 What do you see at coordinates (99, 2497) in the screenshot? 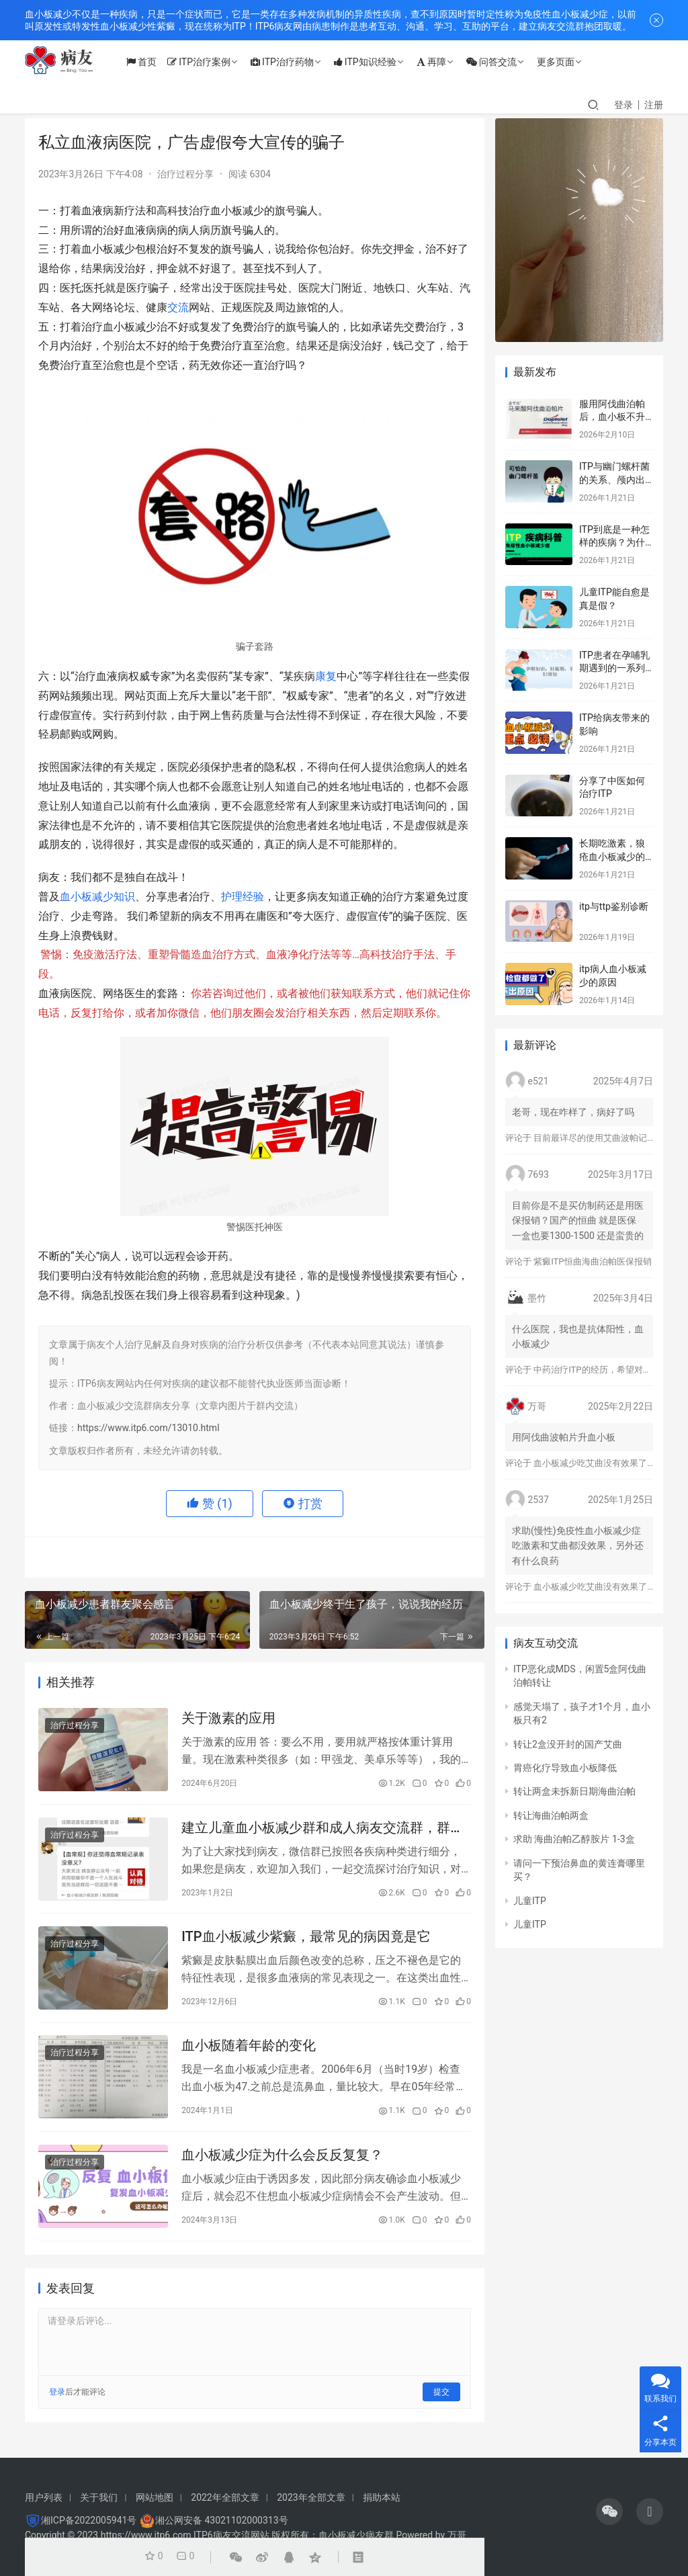
I see `关于我们` at bounding box center [99, 2497].